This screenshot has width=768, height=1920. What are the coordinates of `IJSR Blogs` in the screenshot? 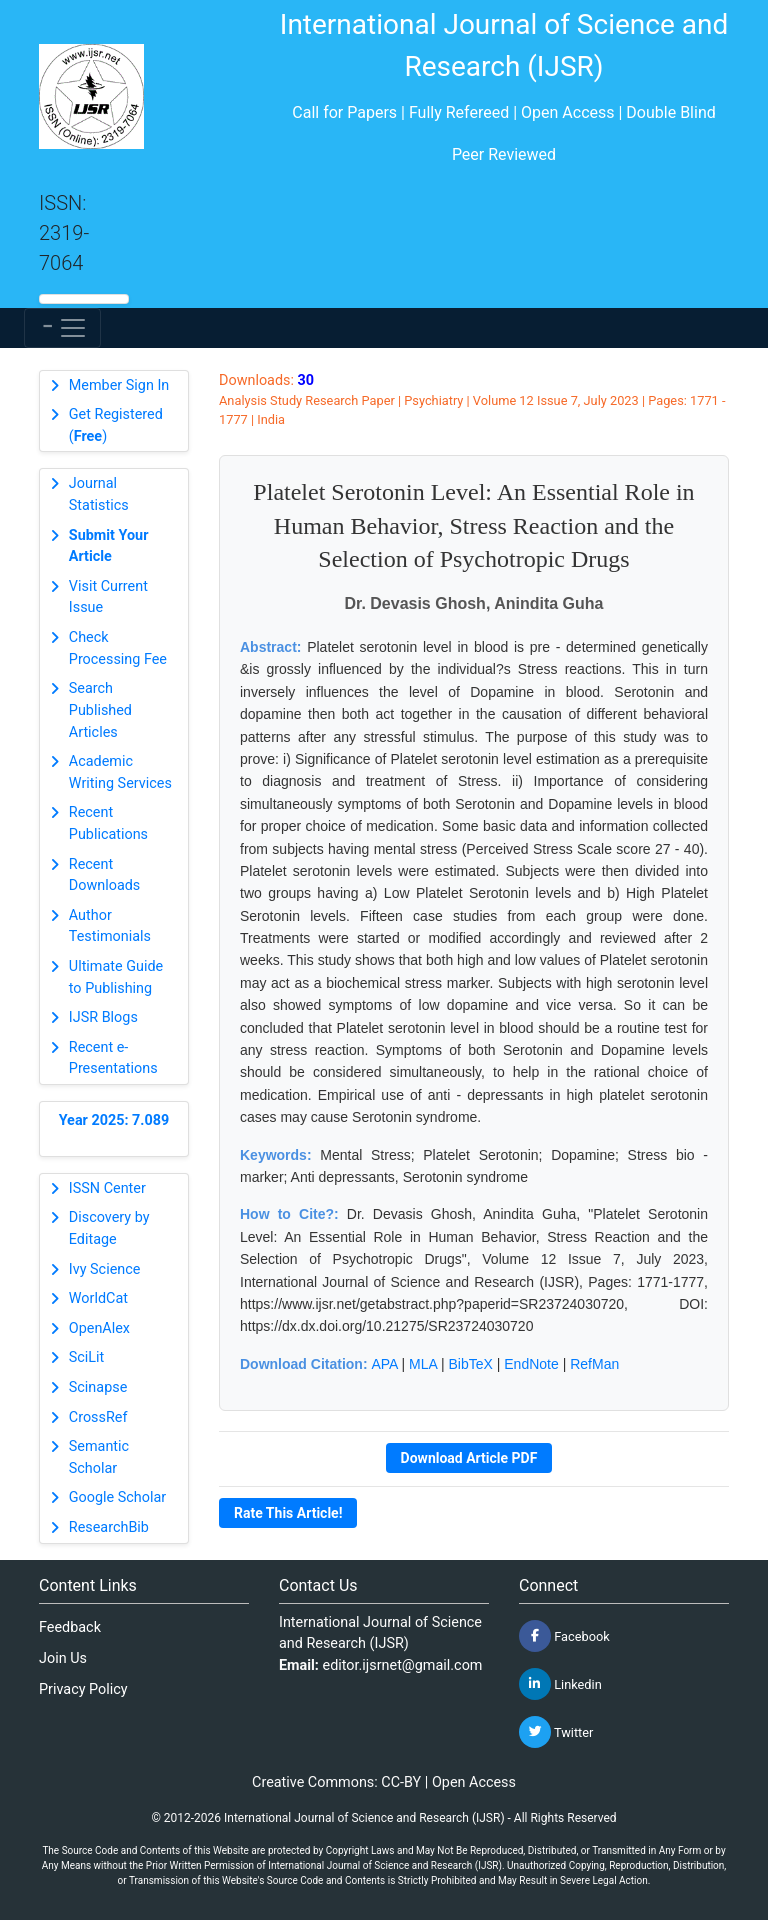 It's located at (103, 1017).